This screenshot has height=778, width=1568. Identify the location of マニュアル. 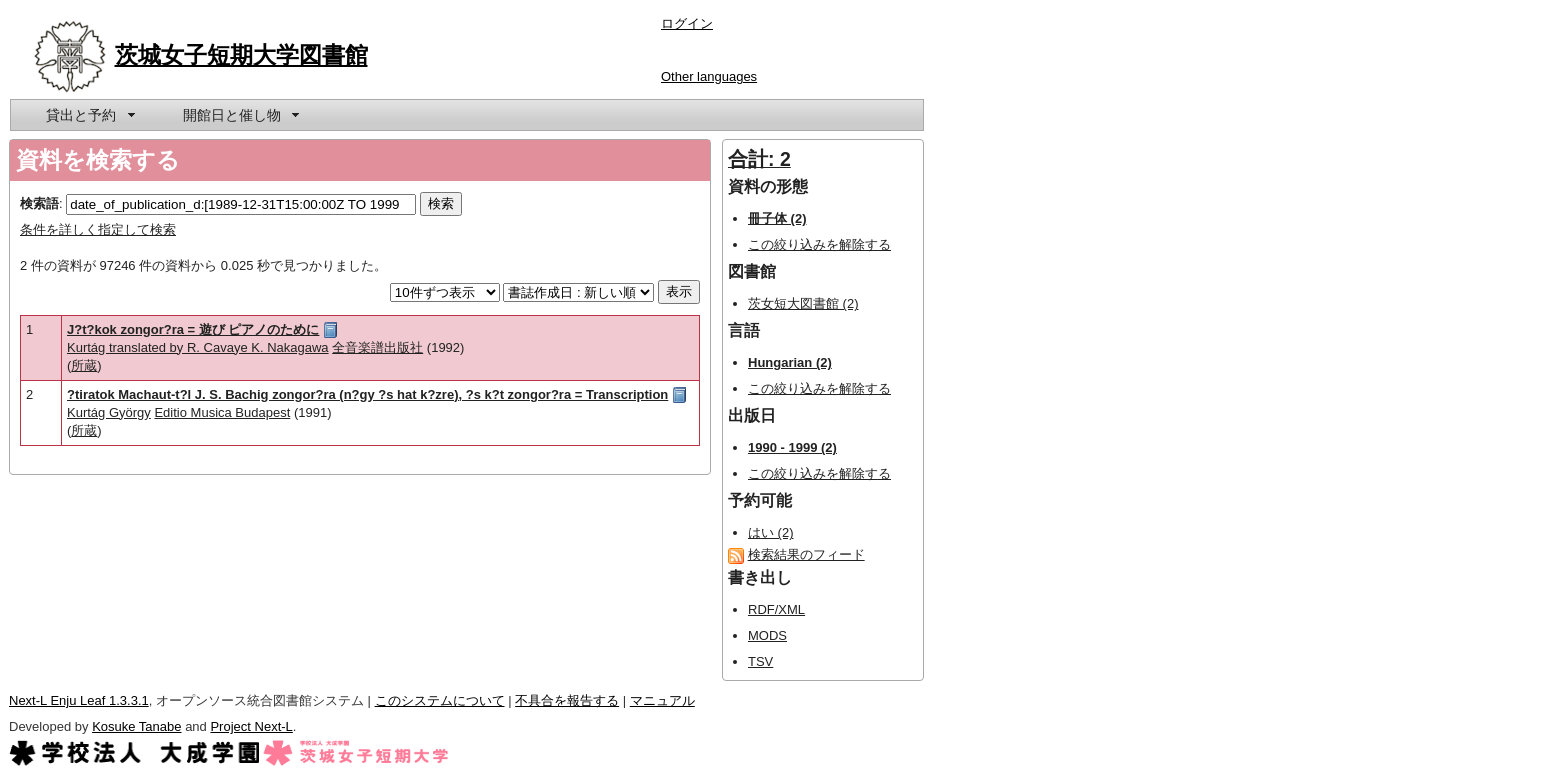
(662, 700).